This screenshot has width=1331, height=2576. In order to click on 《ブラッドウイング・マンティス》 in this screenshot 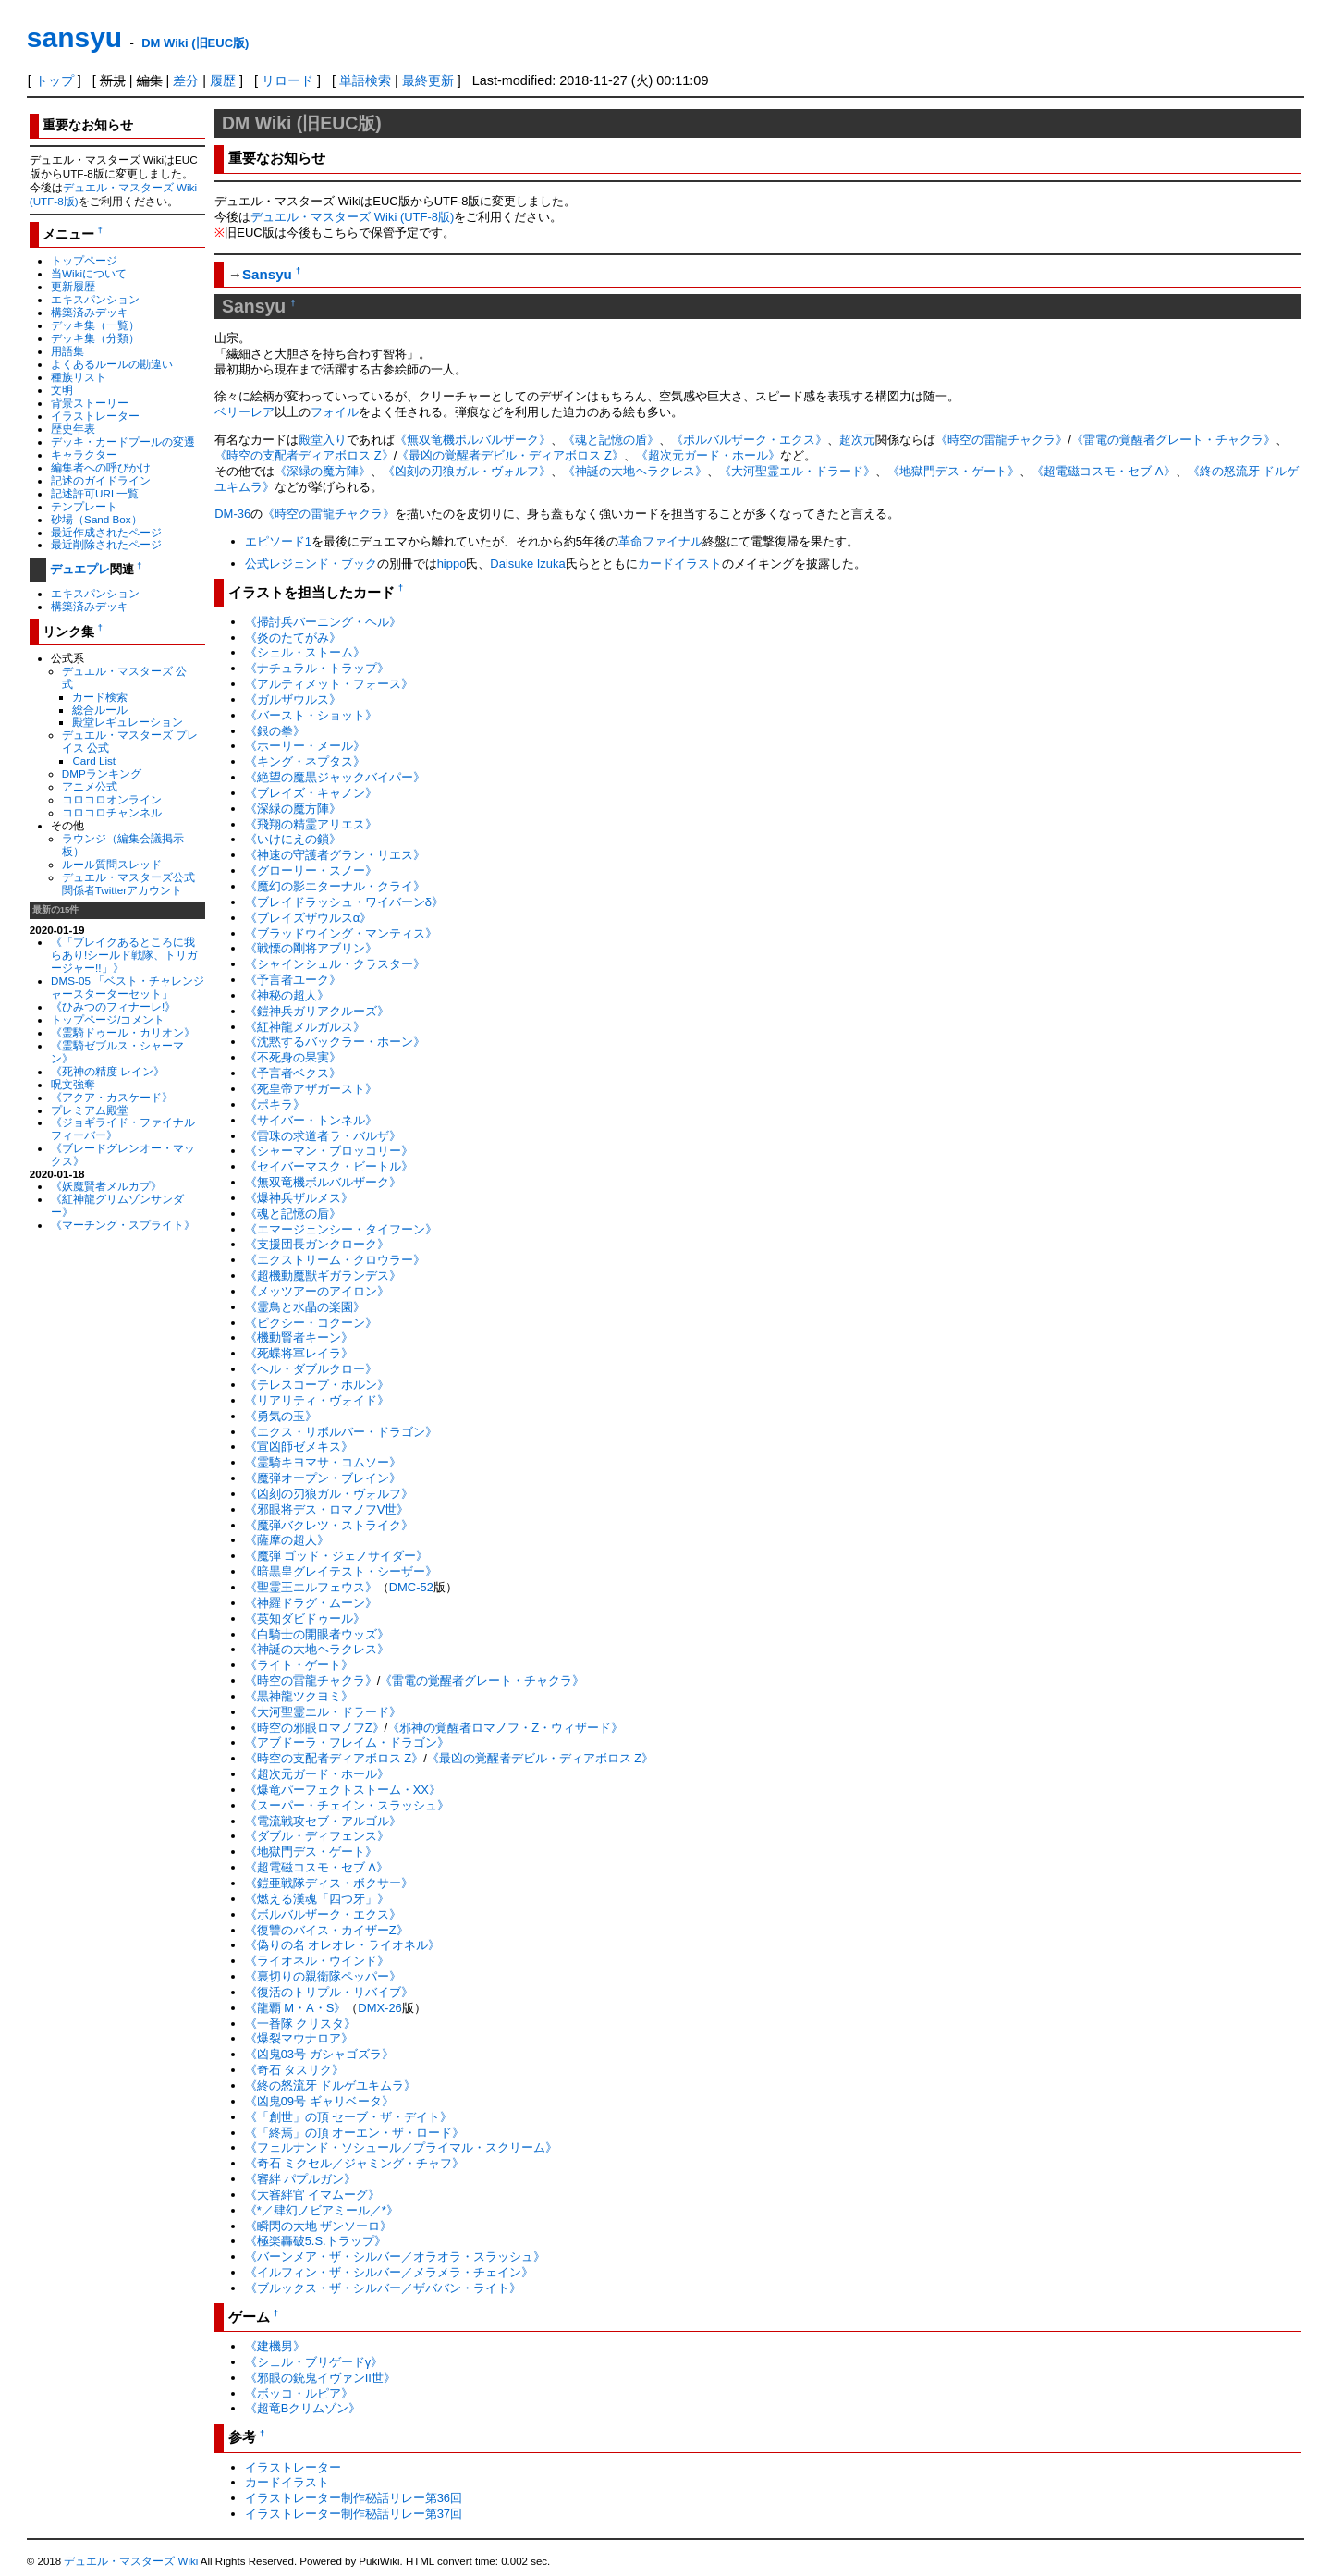, I will do `click(341, 933)`.